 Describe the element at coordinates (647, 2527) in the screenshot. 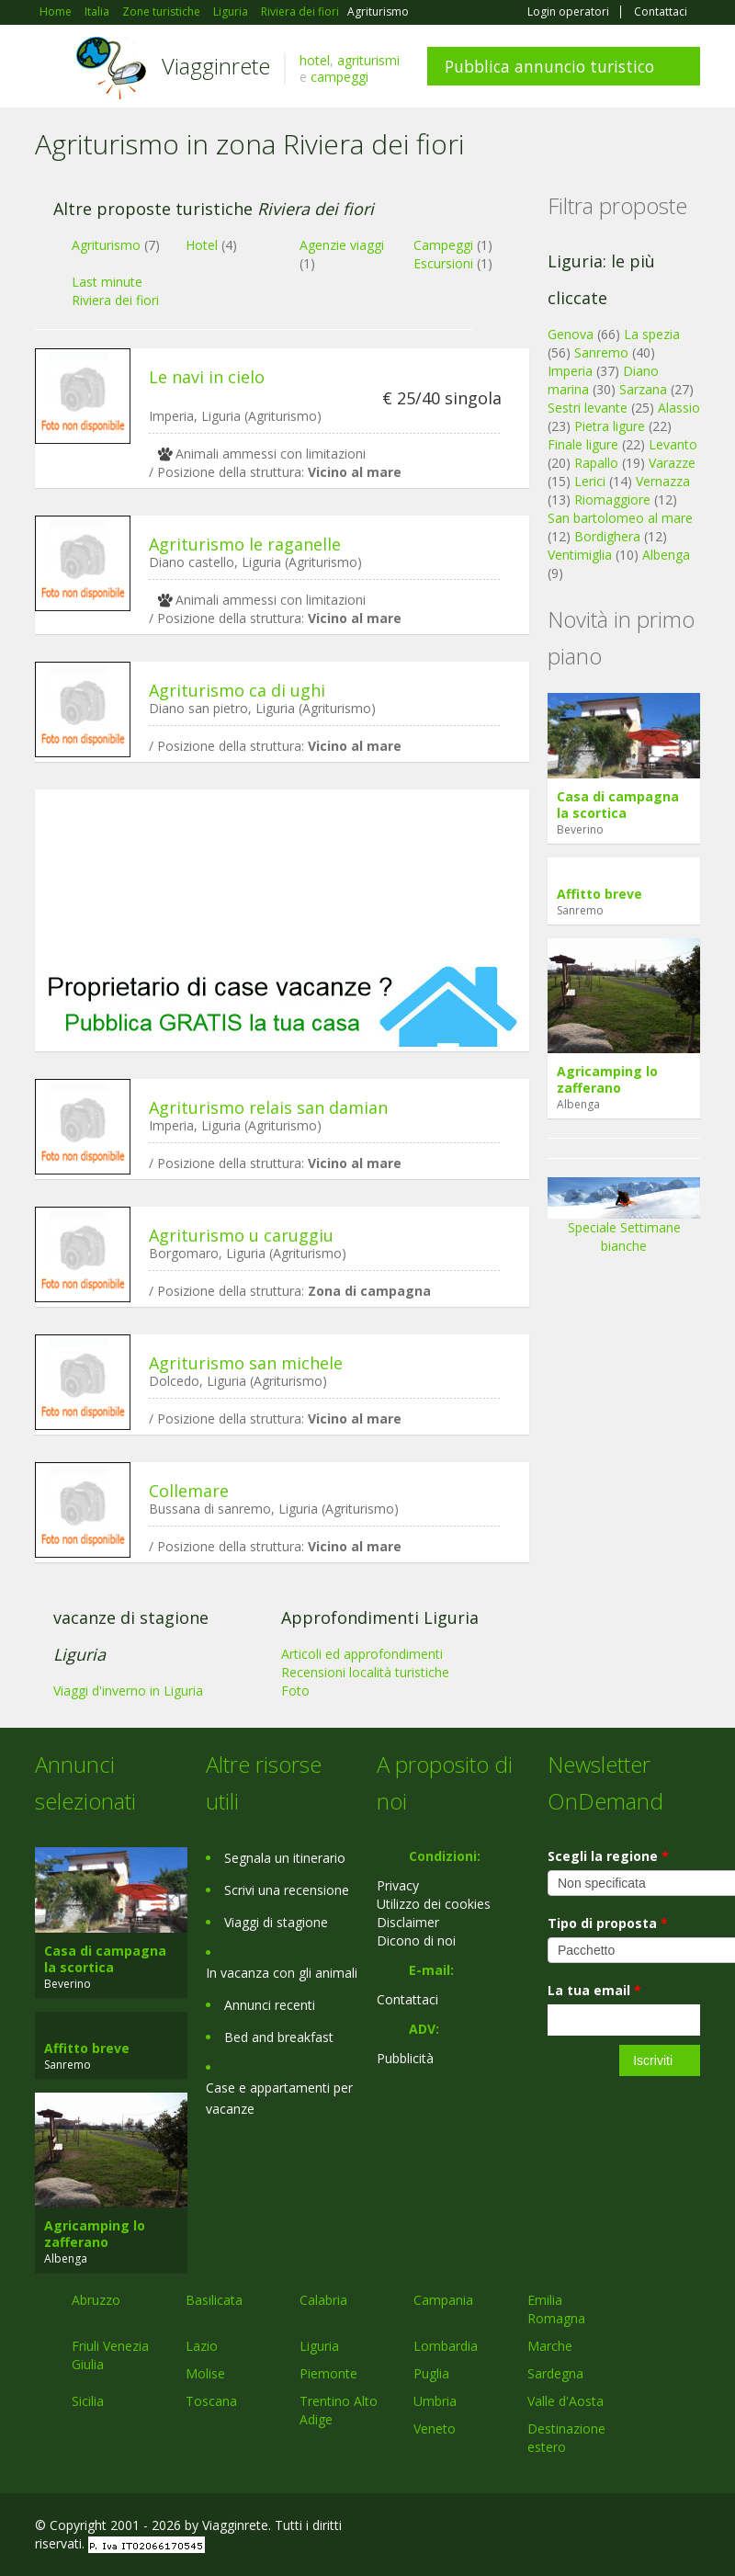

I see `Twitter` at that location.